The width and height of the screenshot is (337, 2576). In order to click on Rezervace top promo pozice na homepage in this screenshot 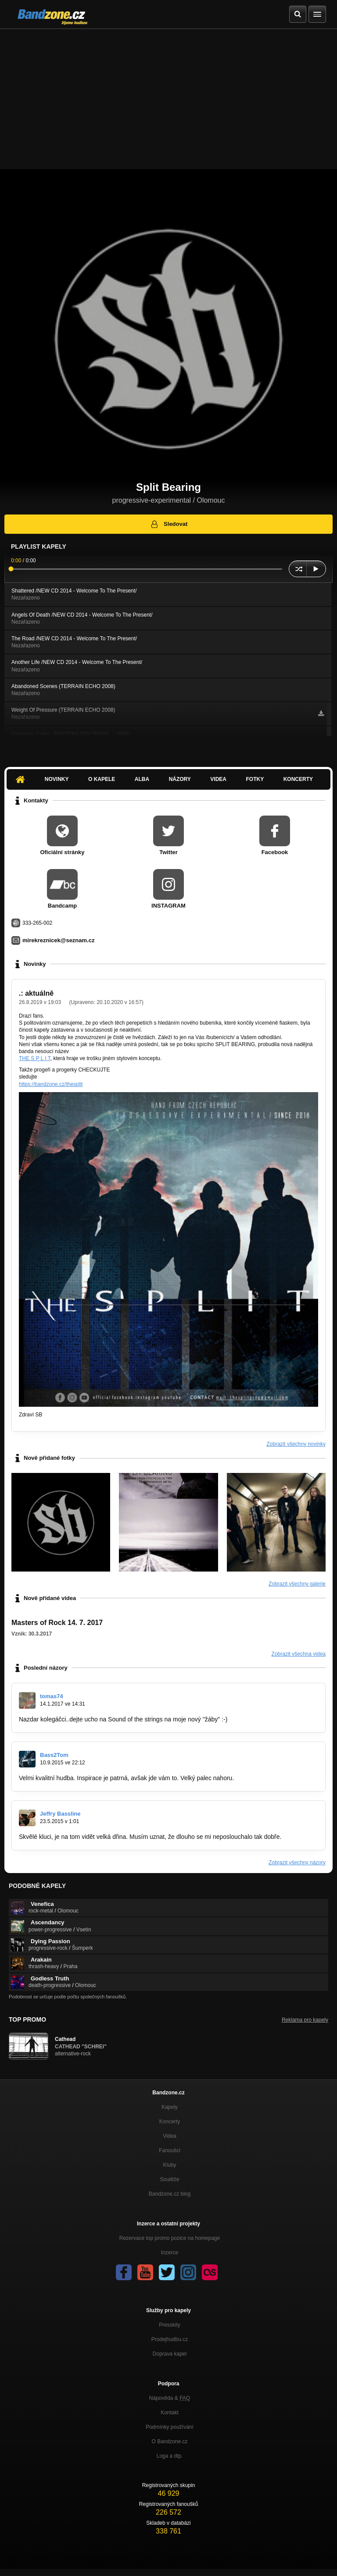, I will do `click(169, 2238)`.